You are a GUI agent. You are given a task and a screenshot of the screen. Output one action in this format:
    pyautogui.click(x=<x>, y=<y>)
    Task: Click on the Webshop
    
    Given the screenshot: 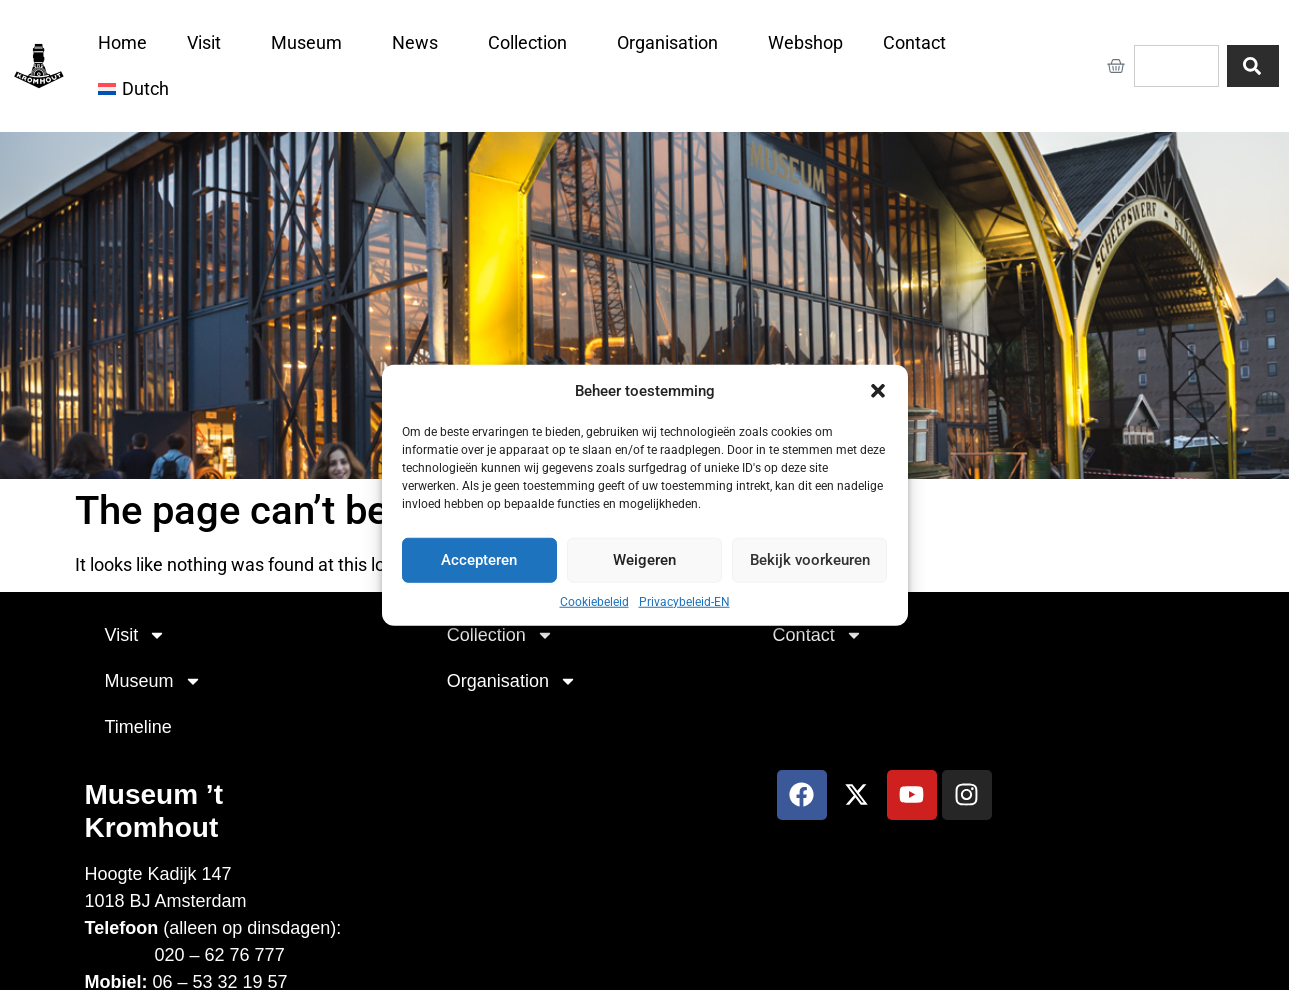 What is the action you would take?
    pyautogui.click(x=805, y=42)
    